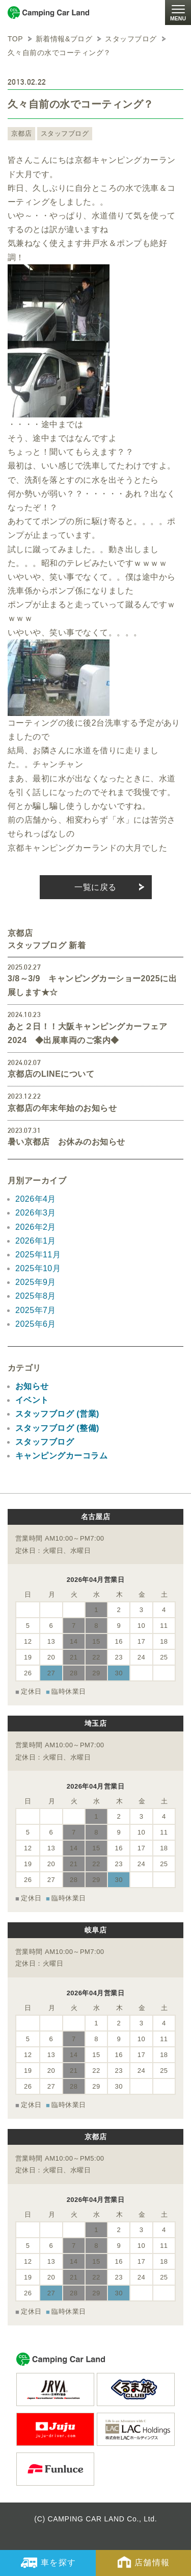 The width and height of the screenshot is (191, 2576). What do you see at coordinates (35, 1310) in the screenshot?
I see `2025年7月` at bounding box center [35, 1310].